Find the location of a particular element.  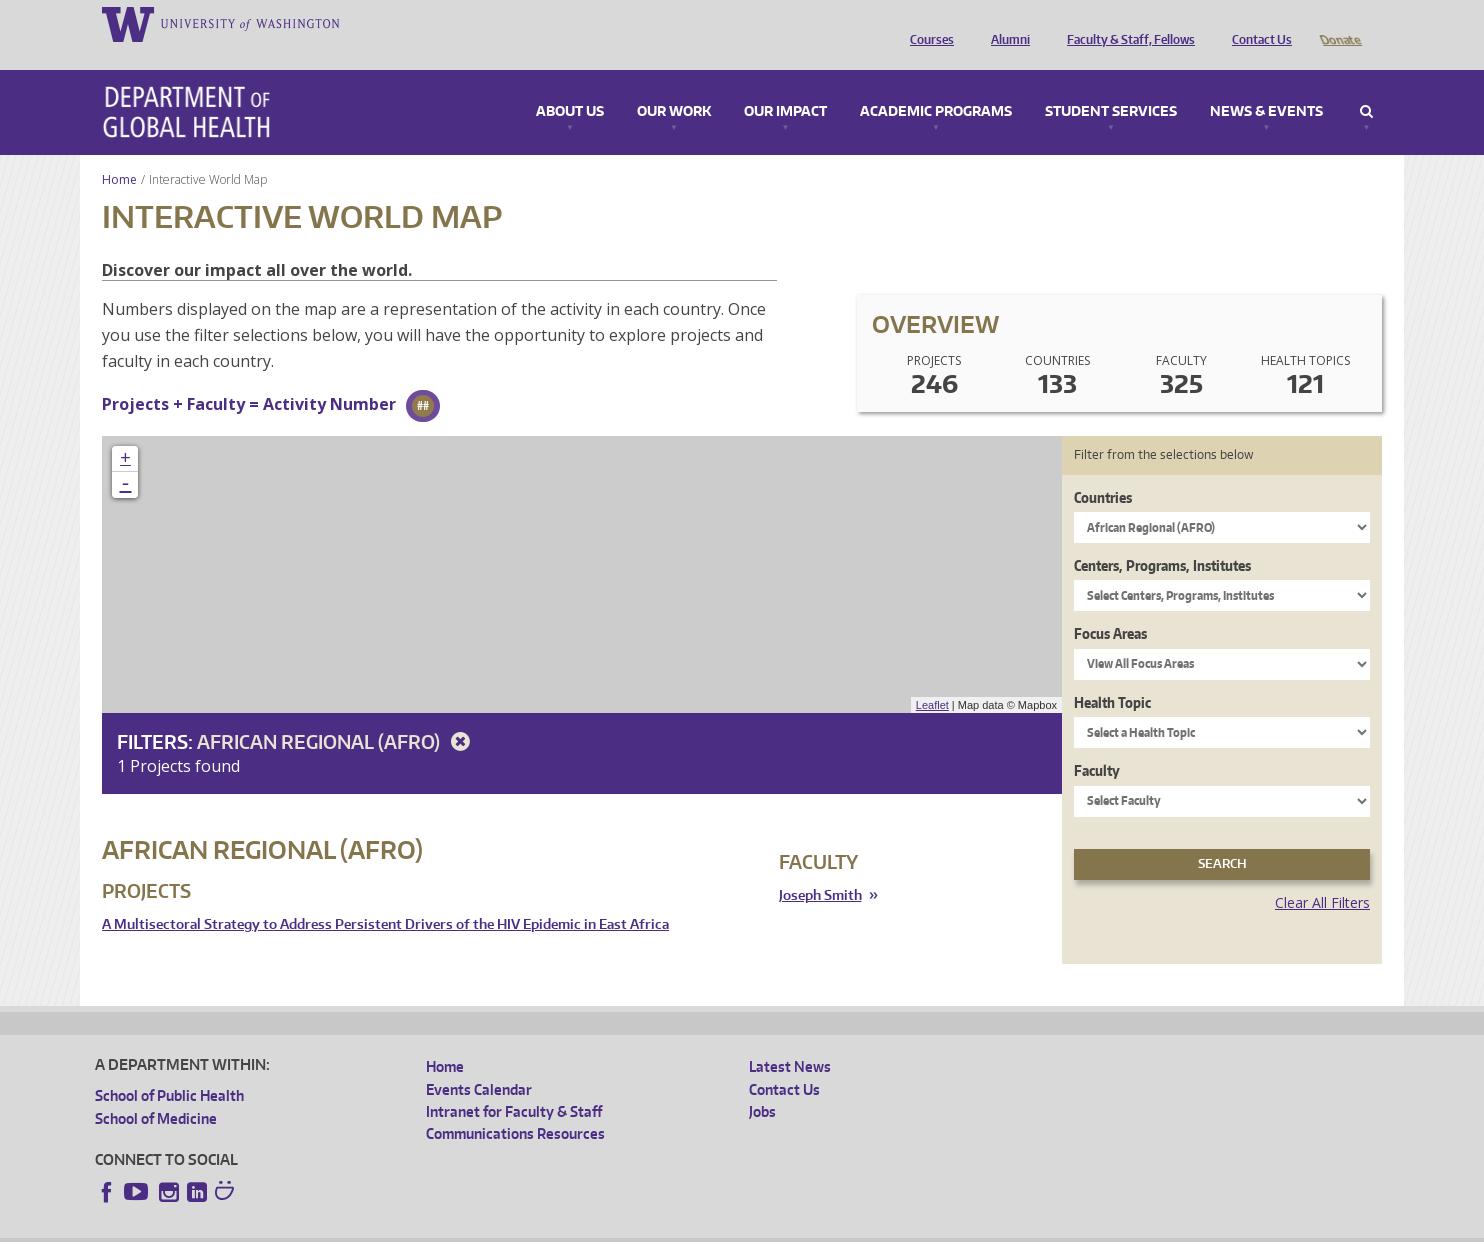

Clear All Filters is located at coordinates (1322, 874).